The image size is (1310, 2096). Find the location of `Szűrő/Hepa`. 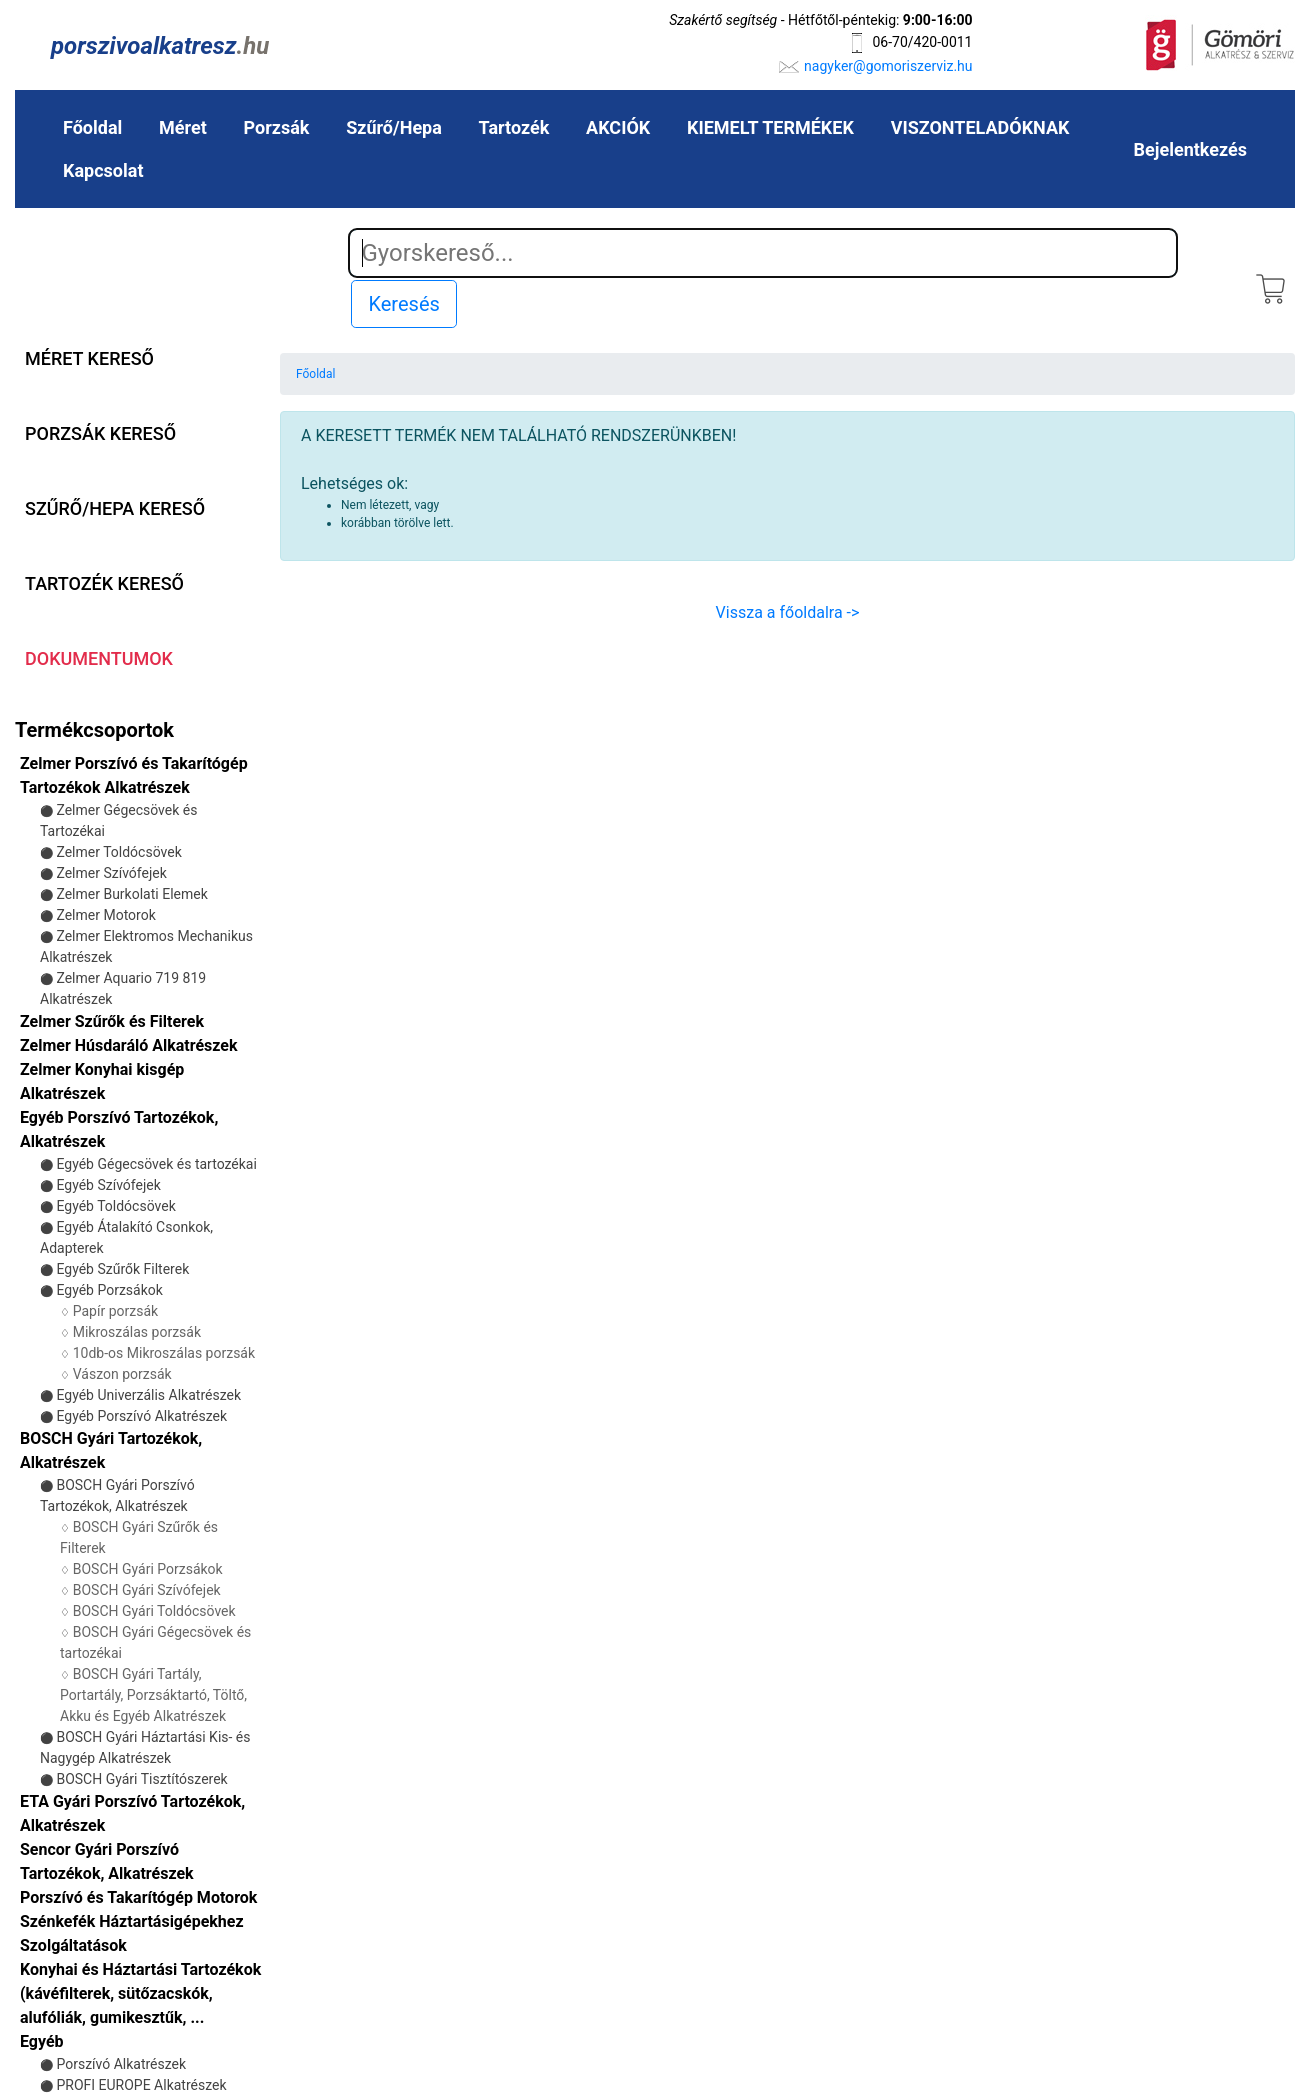

Szűrő/Hepa is located at coordinates (394, 127).